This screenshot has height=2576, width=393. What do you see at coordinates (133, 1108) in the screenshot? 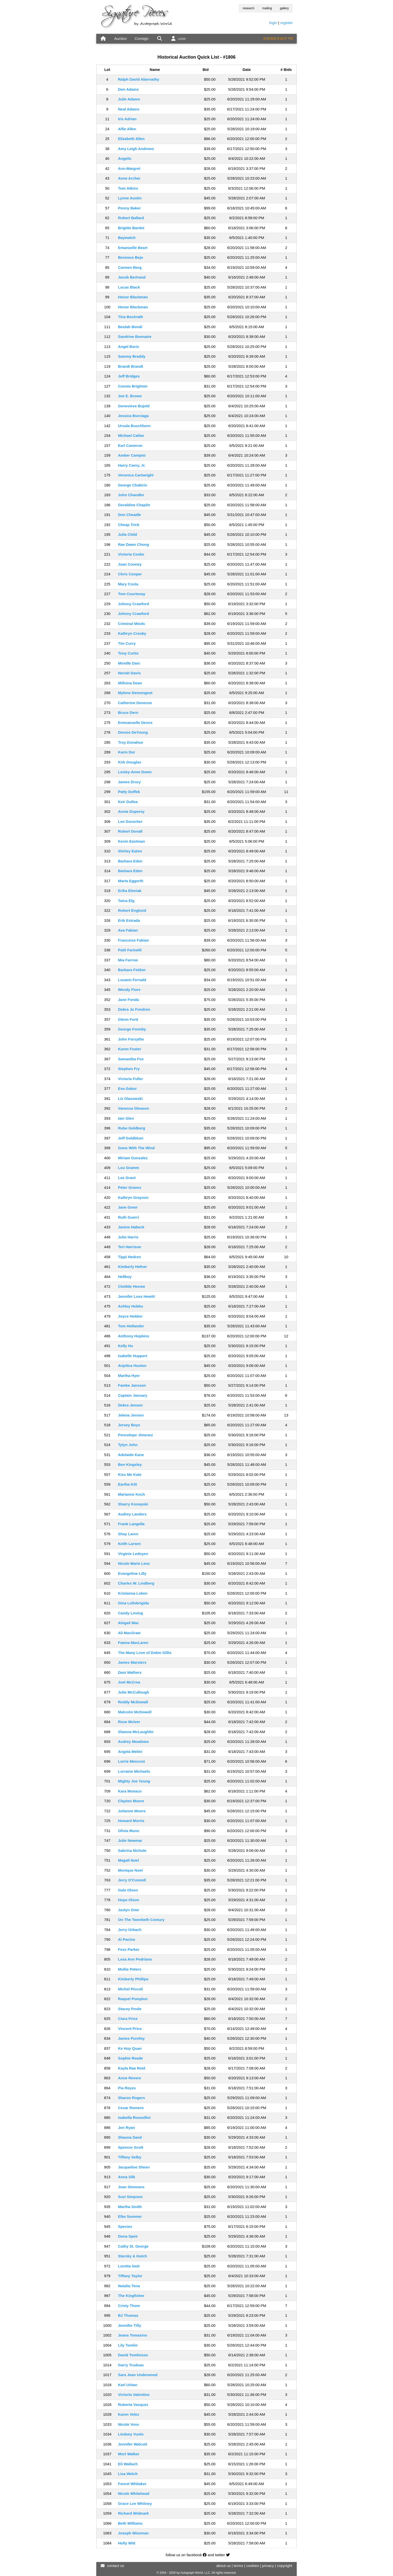
I see `Vanessa Gleason` at bounding box center [133, 1108].